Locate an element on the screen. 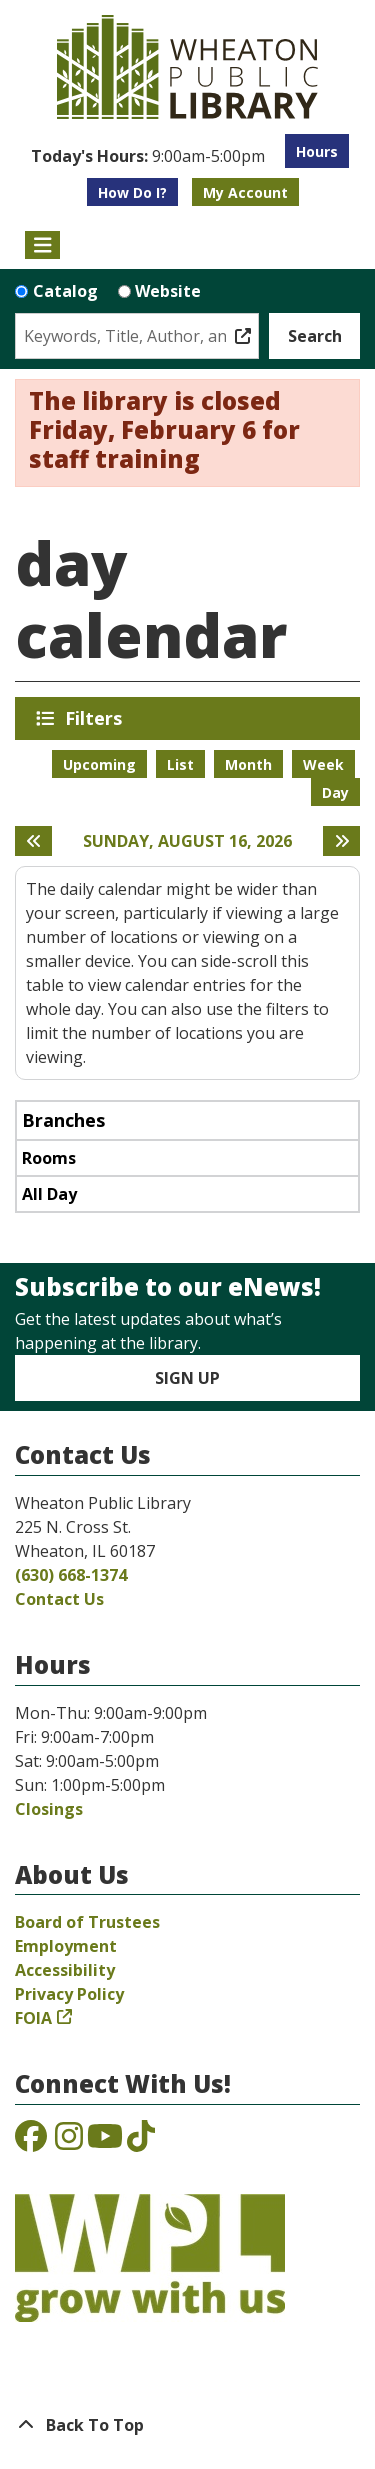 The height and width of the screenshot is (2469, 375). Board of Trustees is located at coordinates (87, 1922).